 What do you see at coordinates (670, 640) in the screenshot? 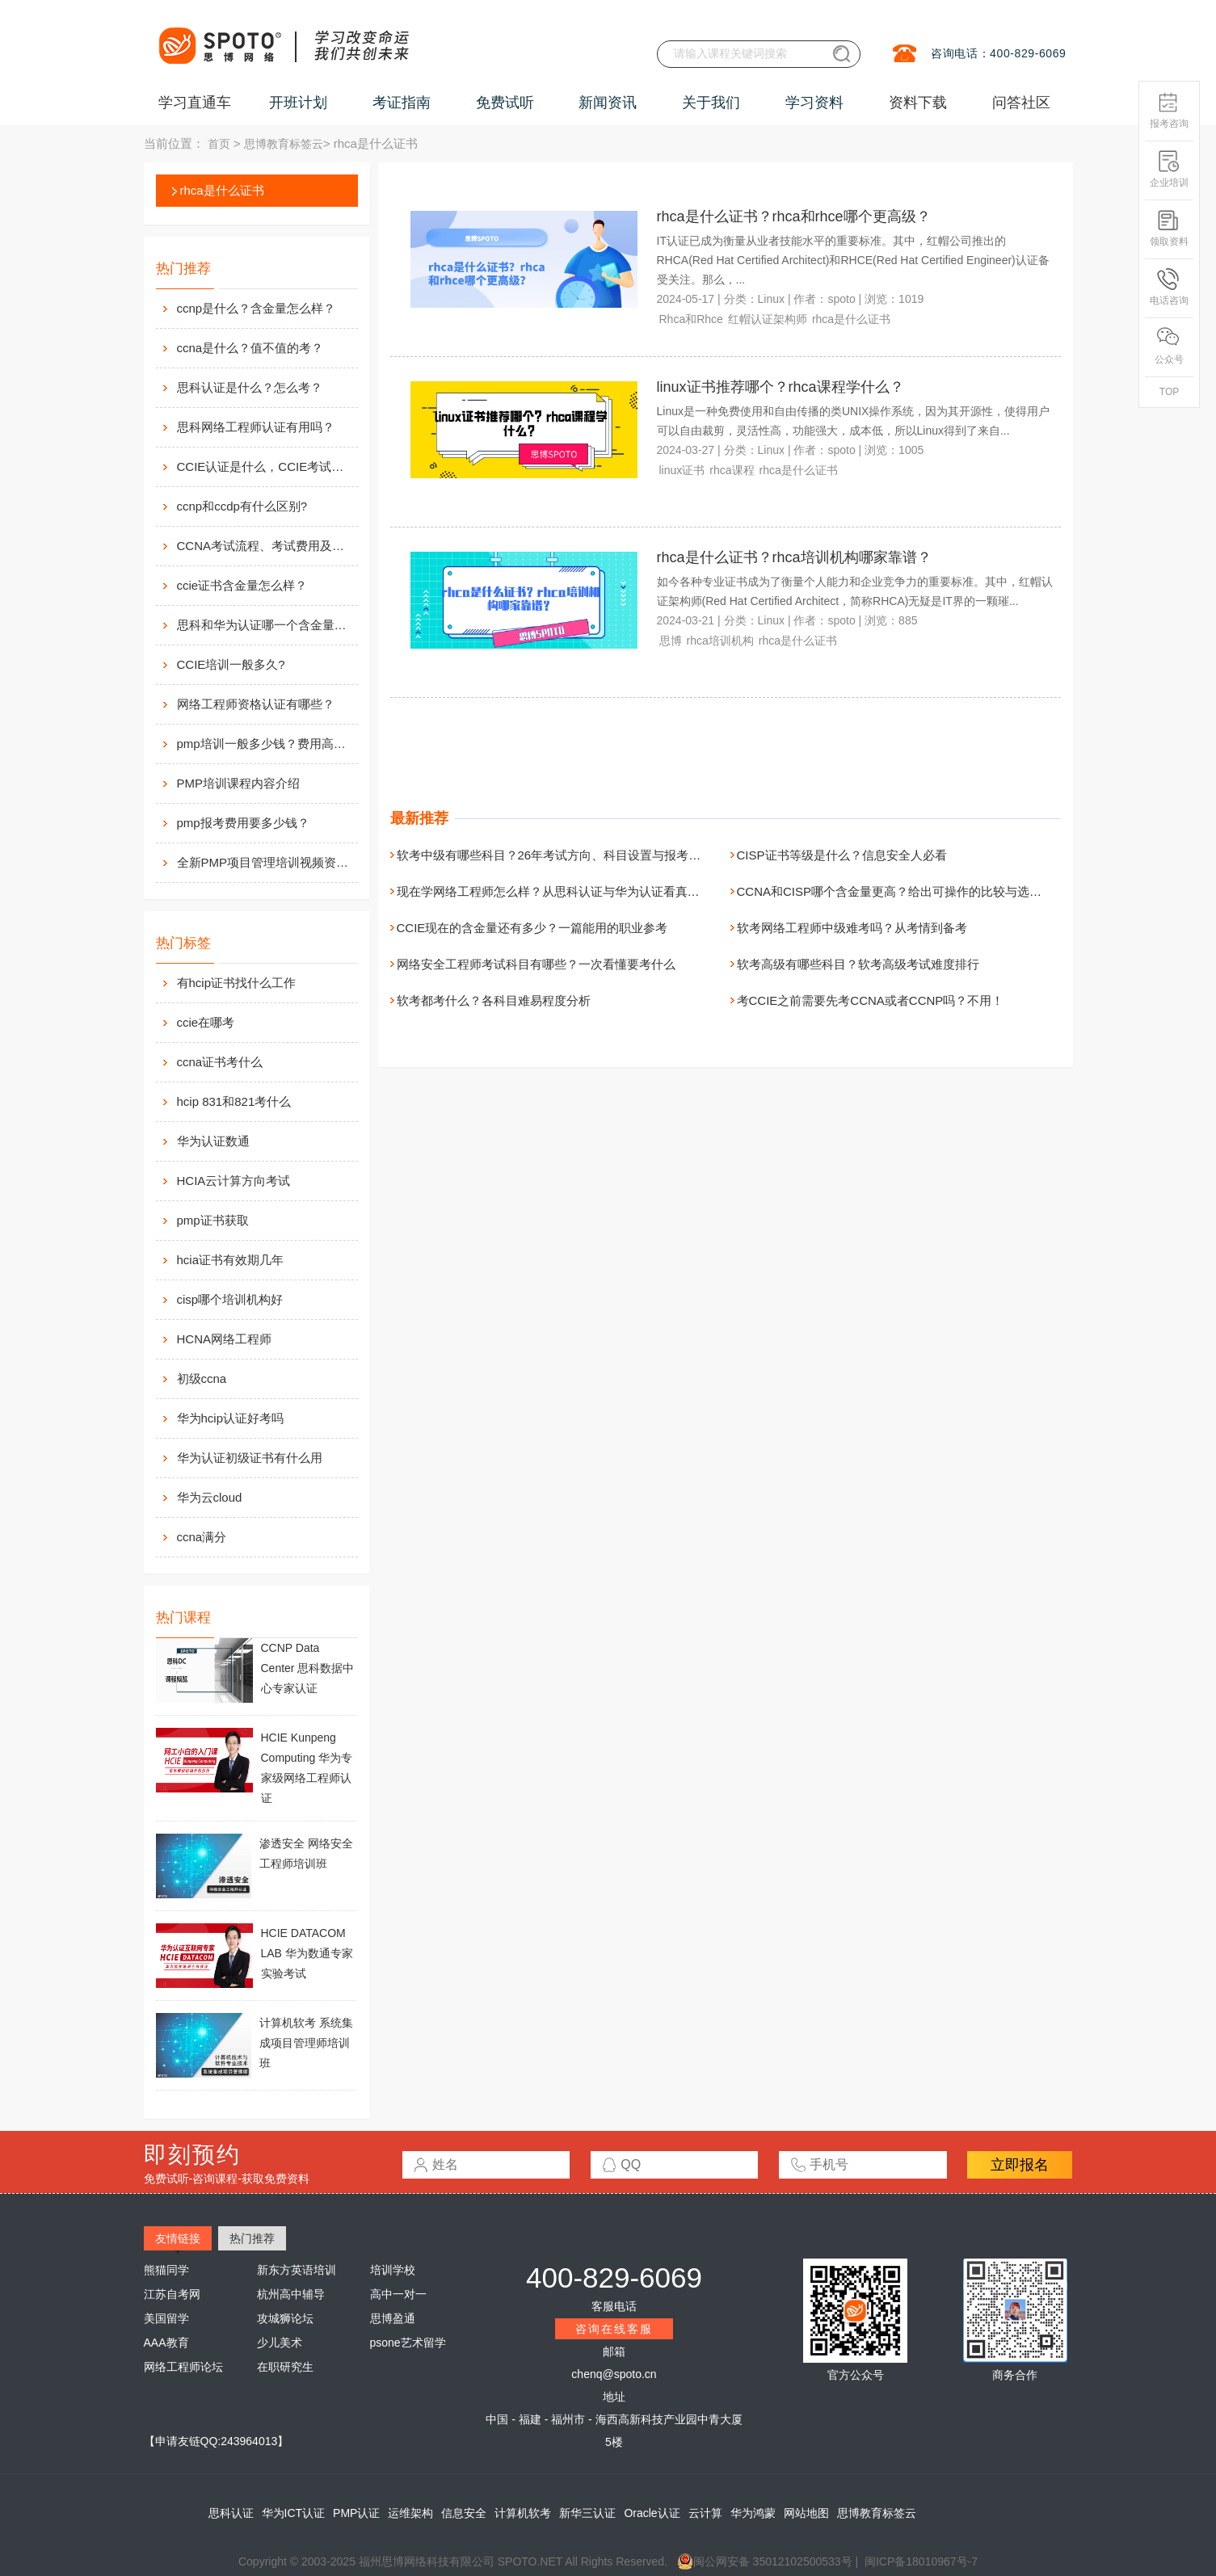
I see `思博` at bounding box center [670, 640].